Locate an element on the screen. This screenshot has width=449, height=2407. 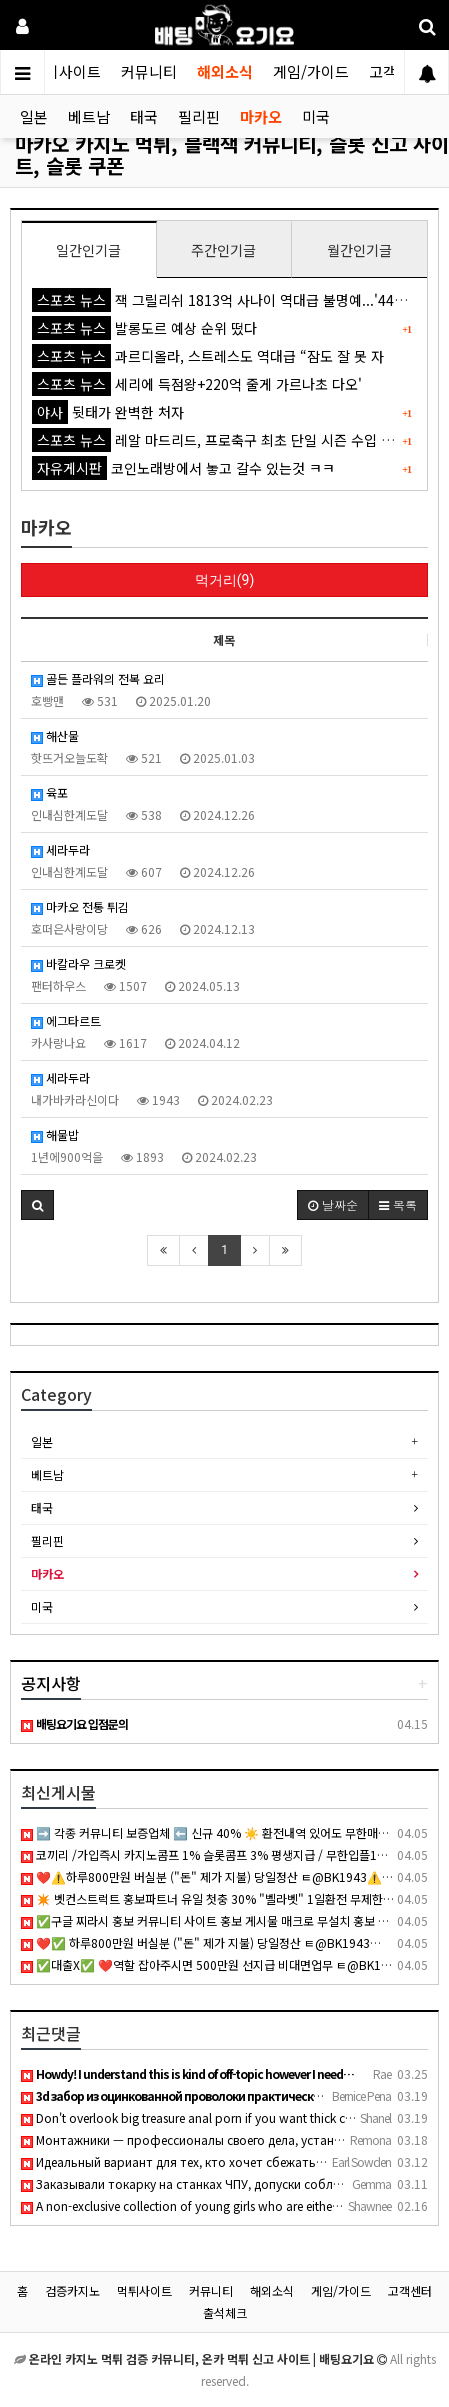
바칼라우 크로켓 is located at coordinates (78, 963).